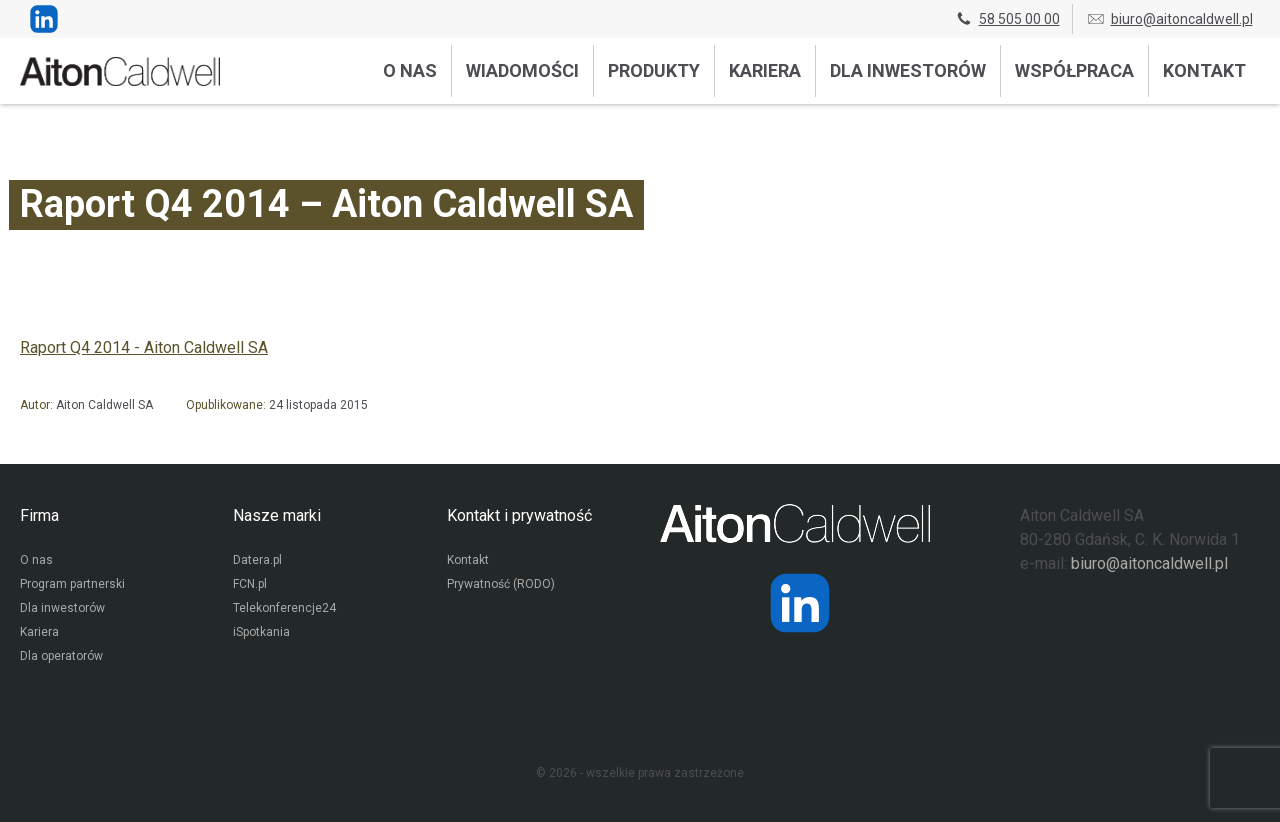  Describe the element at coordinates (284, 608) in the screenshot. I see `Telekonferencje24` at that location.